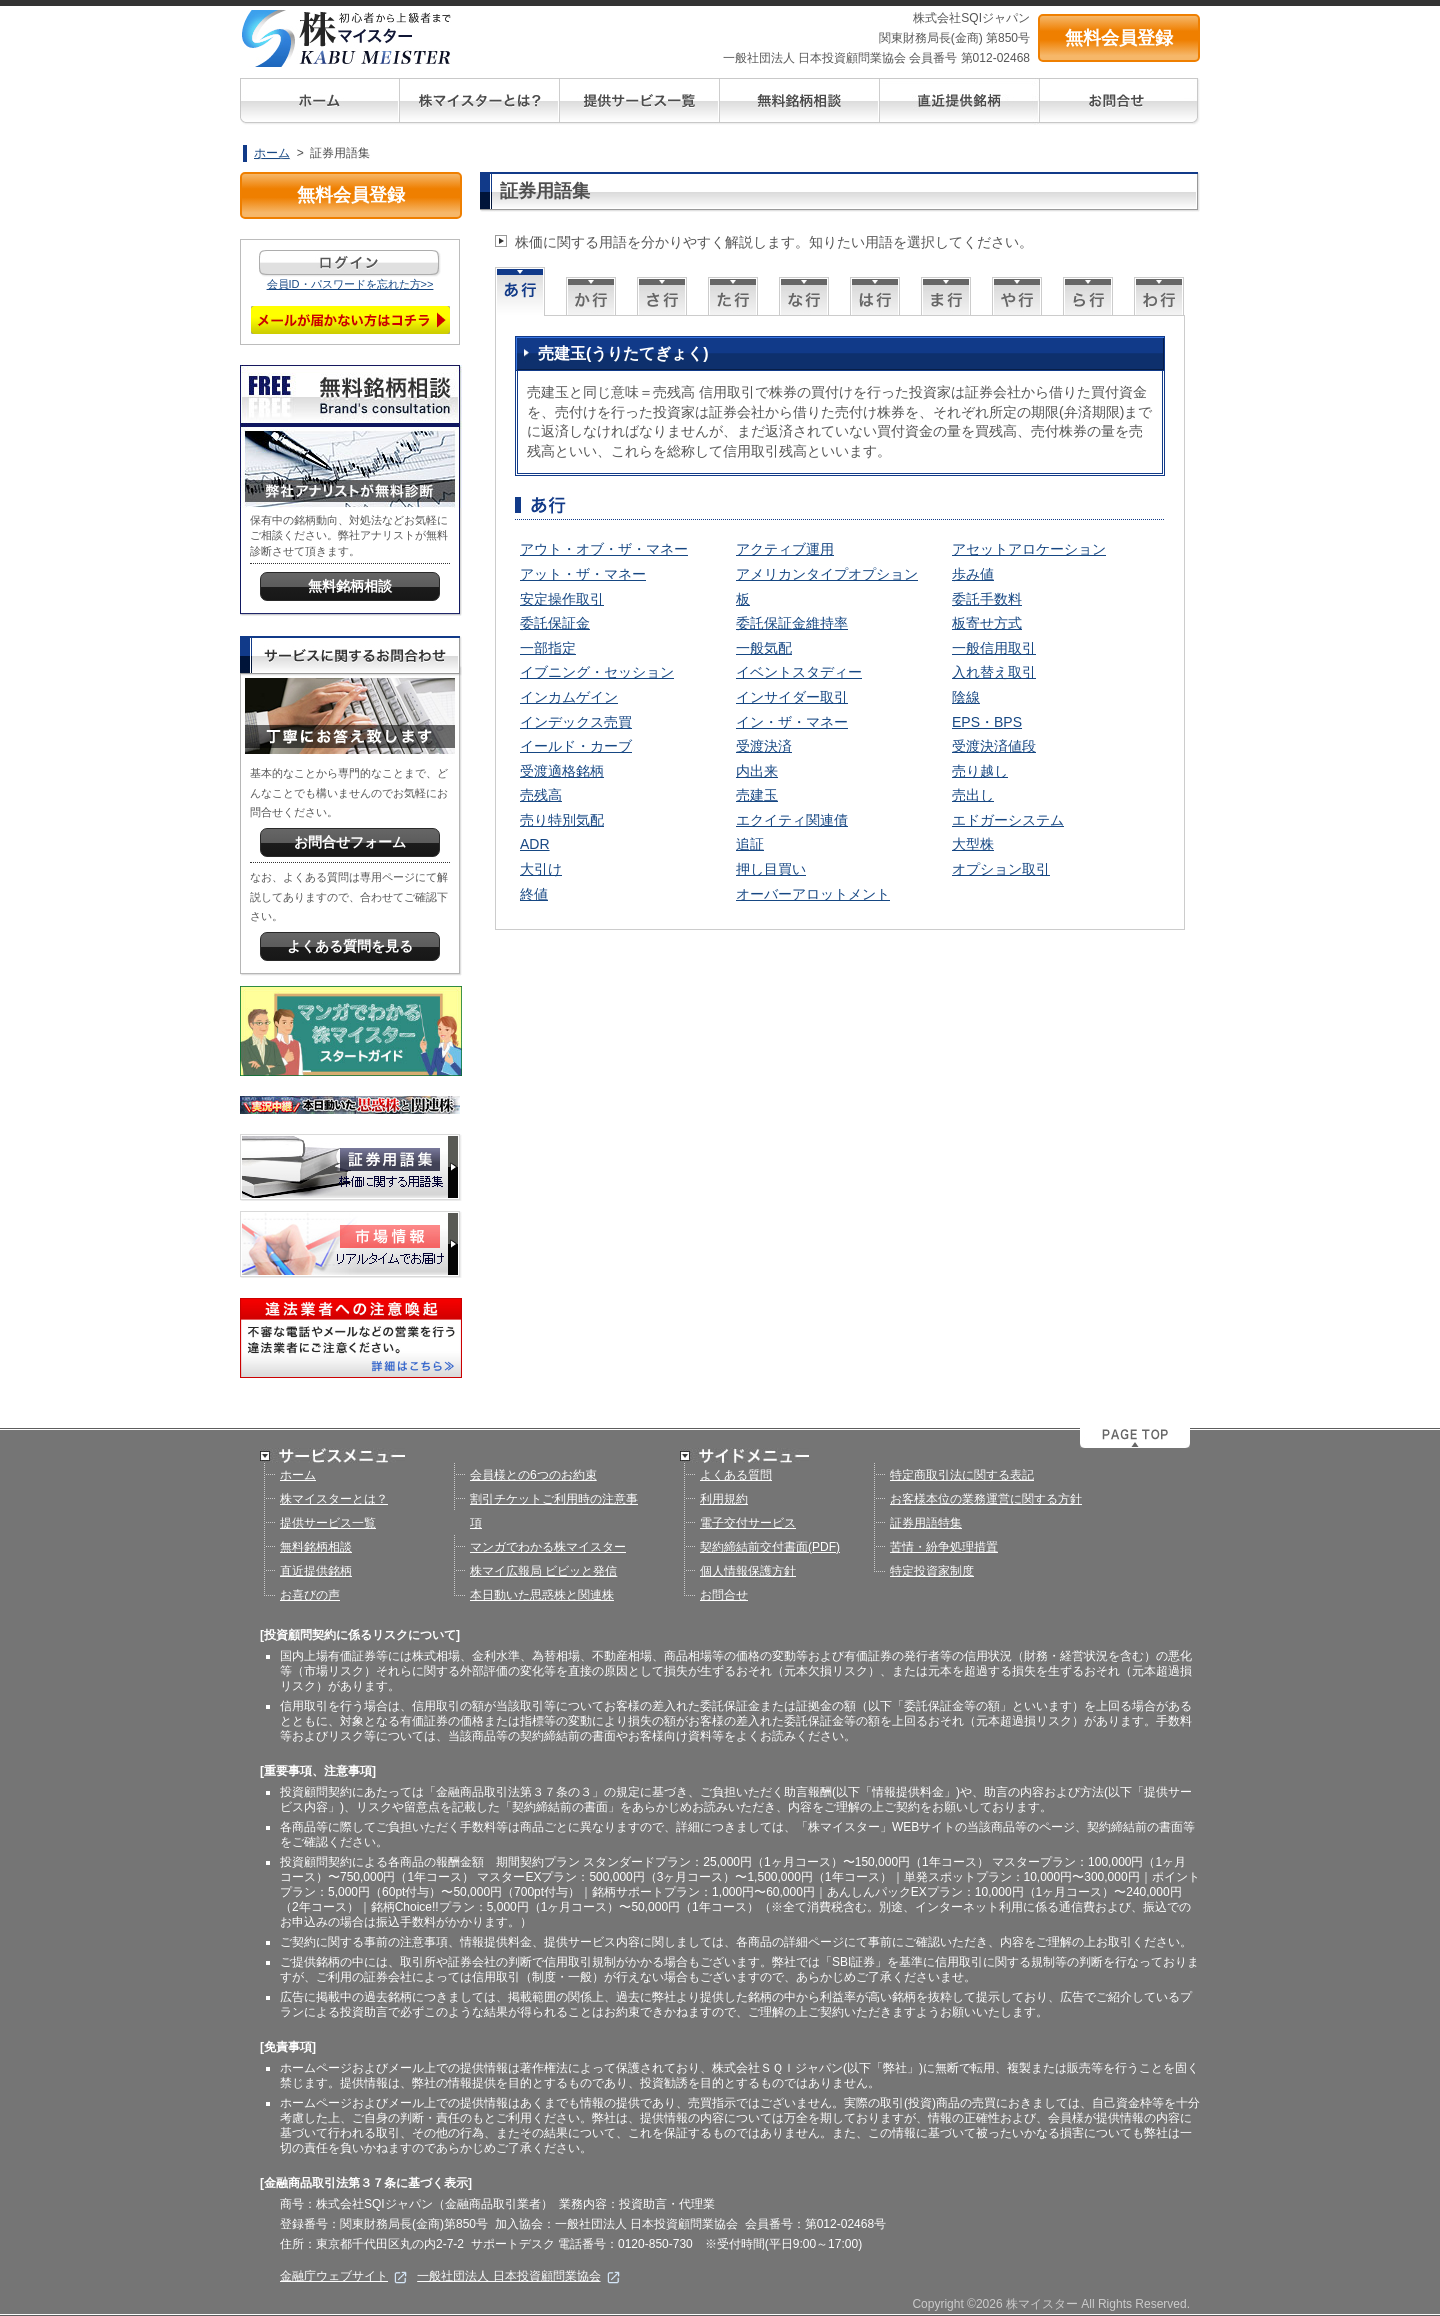 The width and height of the screenshot is (1440, 2316). I want to click on 提供サービス一覧, so click(328, 1523).